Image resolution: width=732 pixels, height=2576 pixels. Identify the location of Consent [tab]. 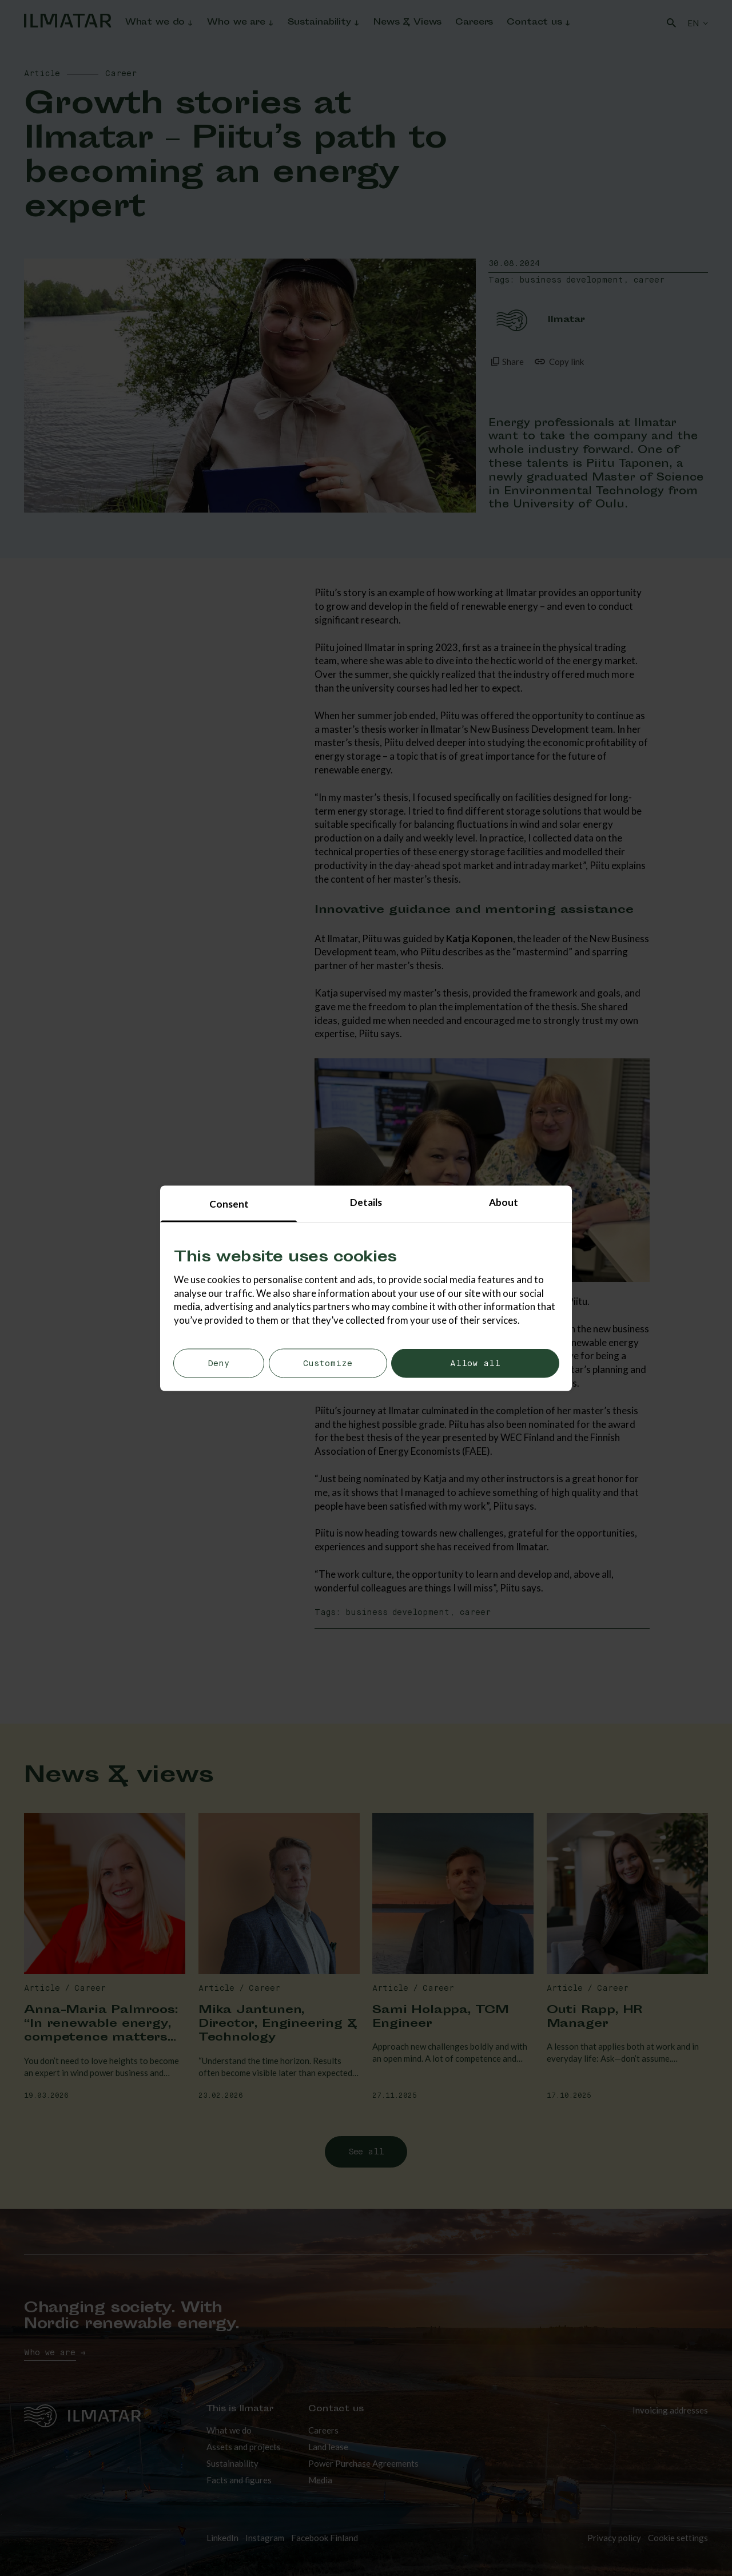
(229, 1203).